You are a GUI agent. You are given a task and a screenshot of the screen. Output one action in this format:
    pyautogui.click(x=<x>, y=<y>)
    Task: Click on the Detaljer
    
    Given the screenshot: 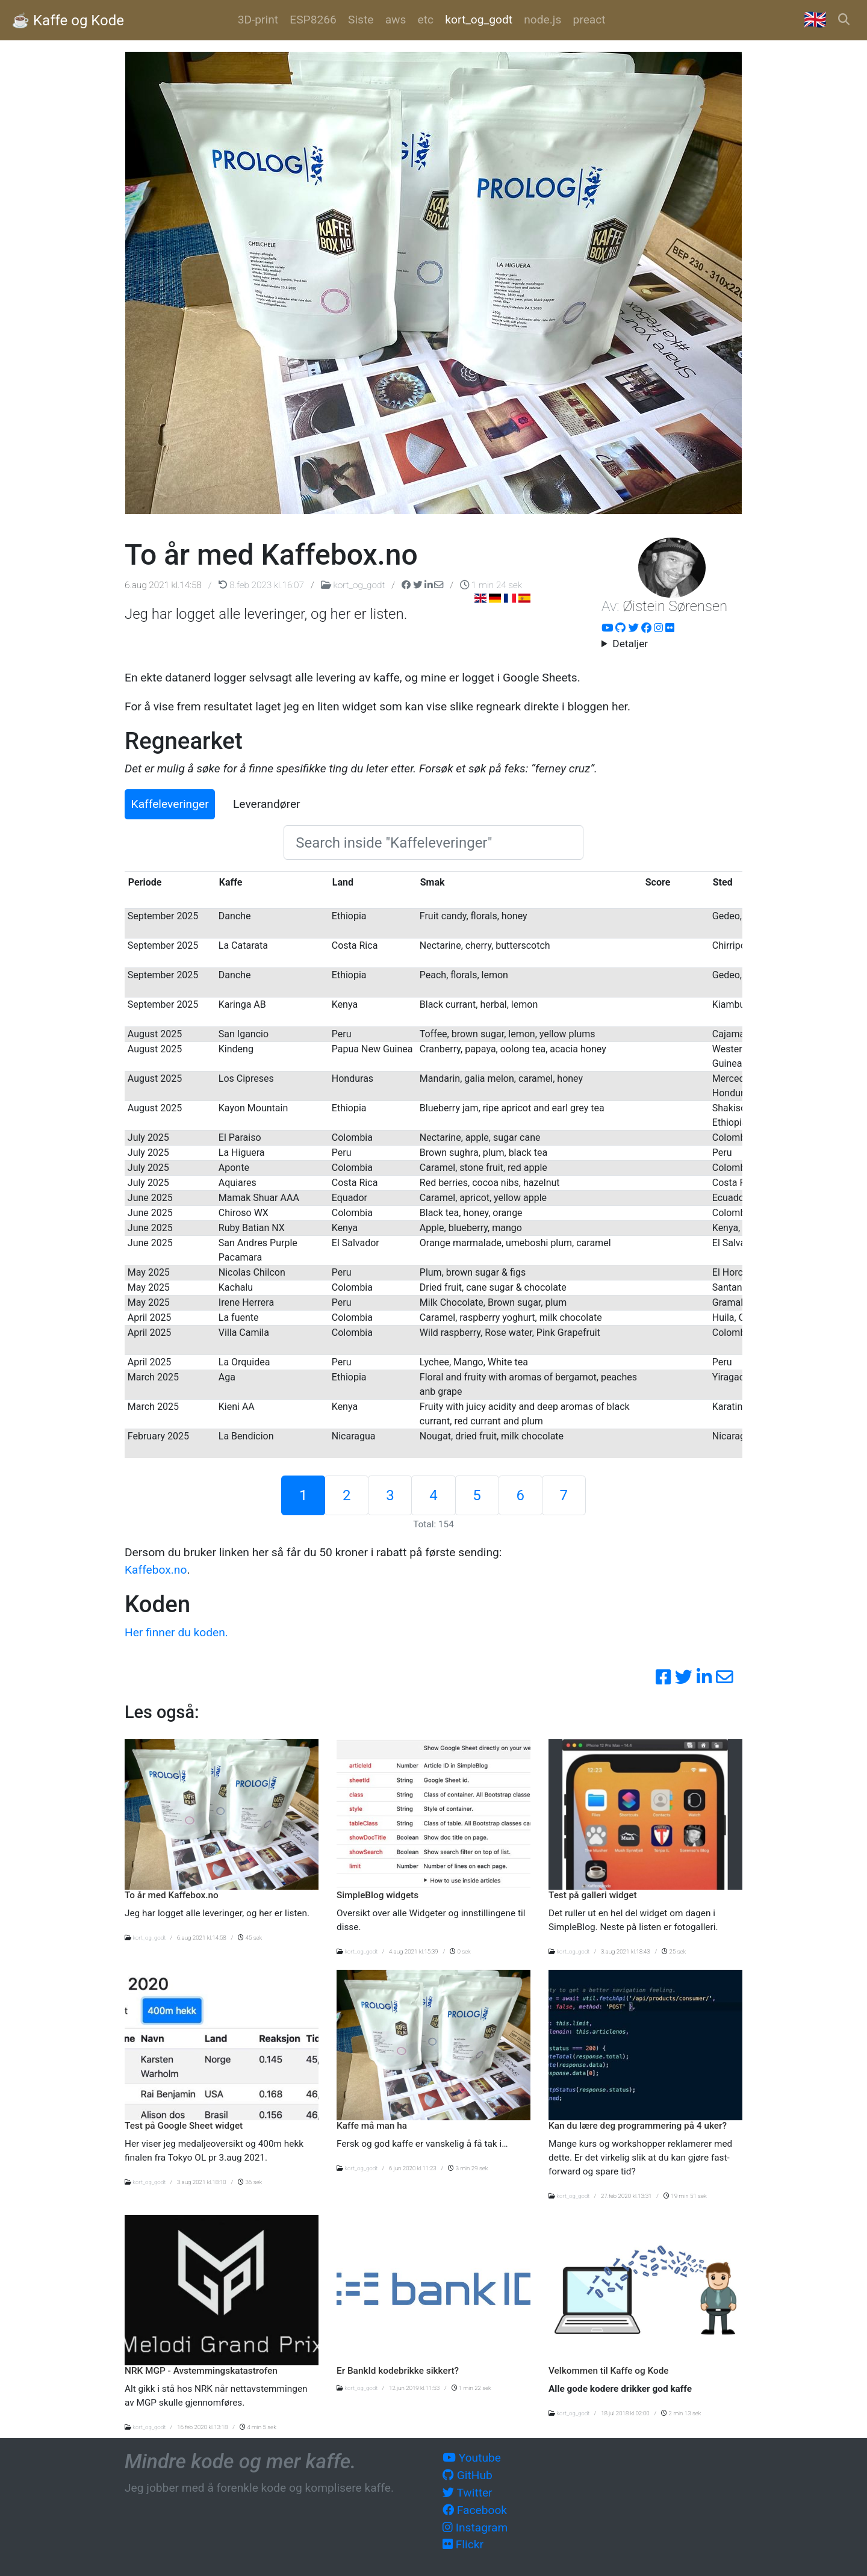 What is the action you would take?
    pyautogui.click(x=630, y=644)
    